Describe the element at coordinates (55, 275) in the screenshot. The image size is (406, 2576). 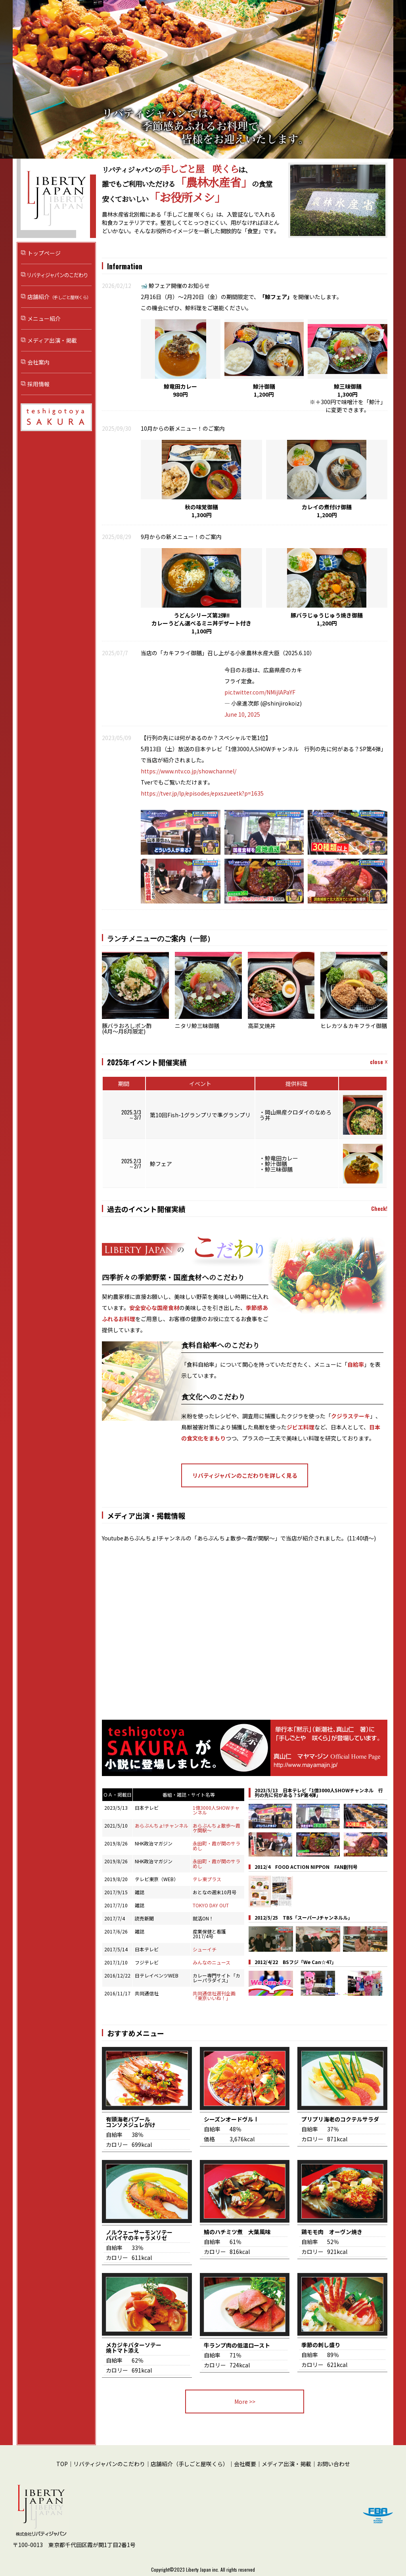
I see `リバティジャパンのこだわり` at that location.